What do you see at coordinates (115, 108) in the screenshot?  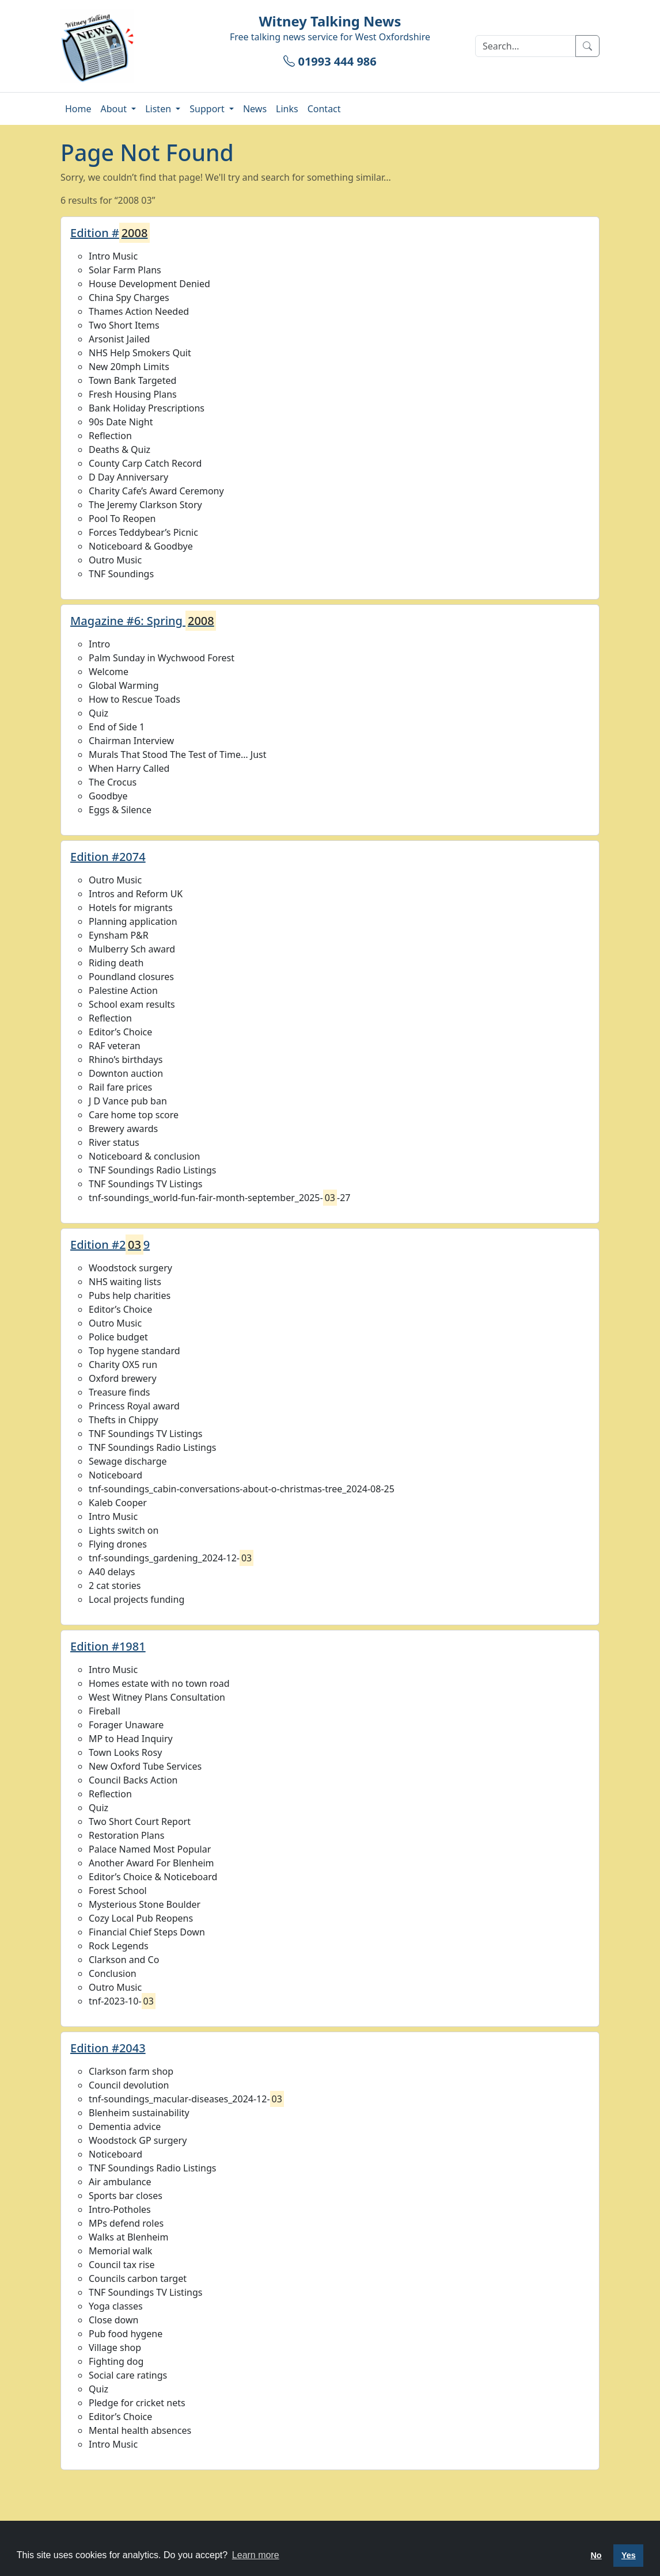 I see `About [button]` at bounding box center [115, 108].